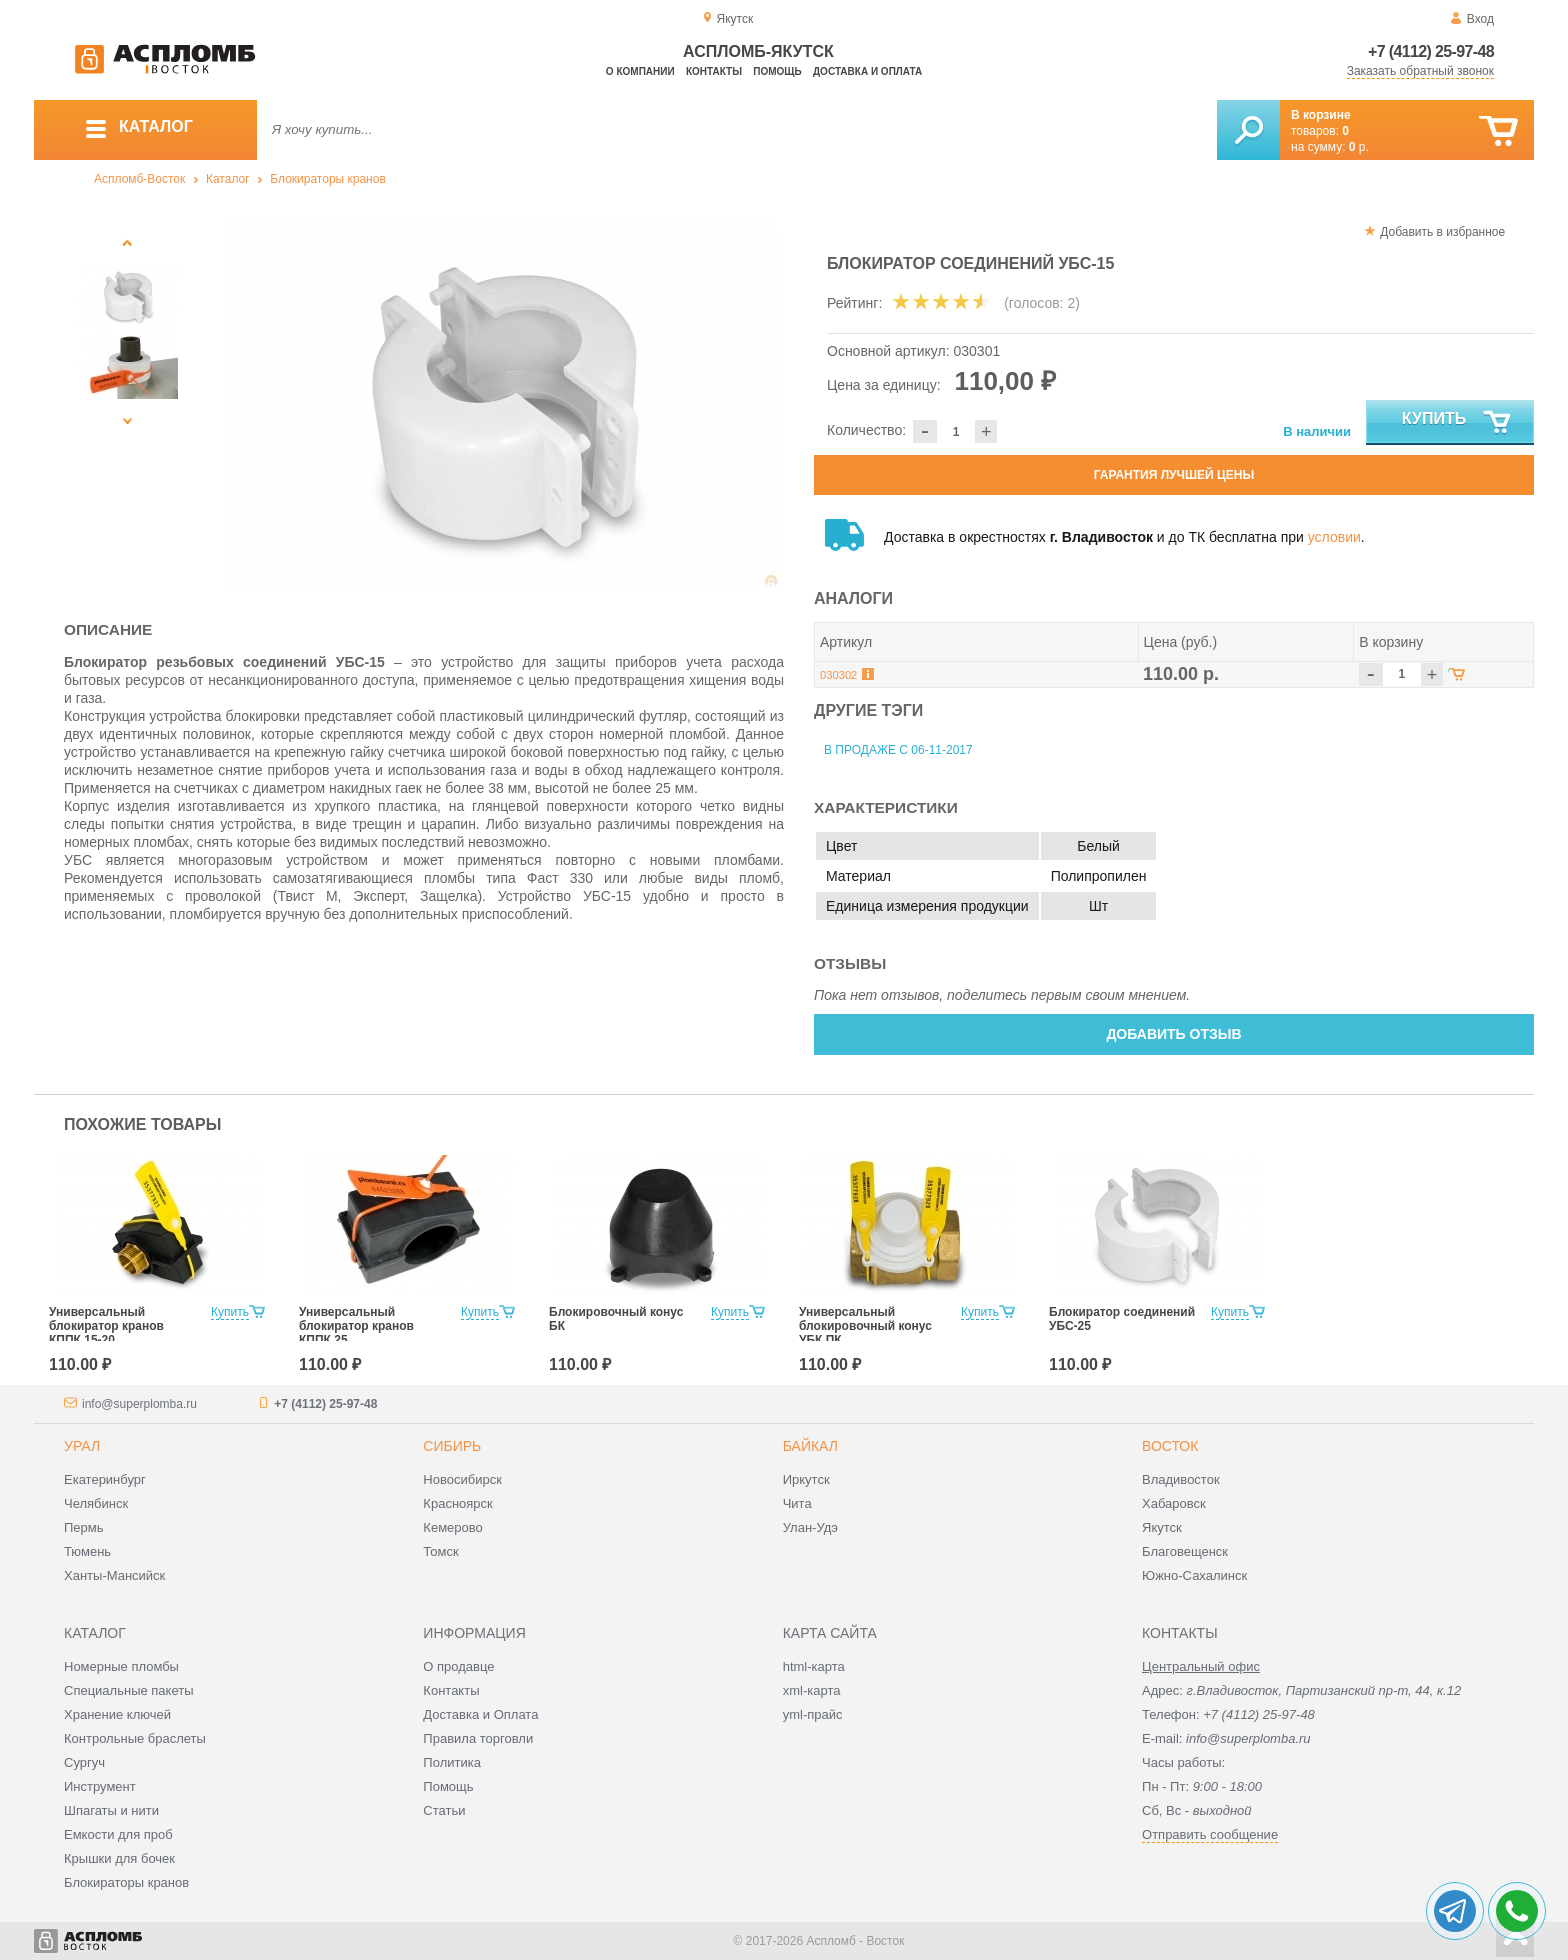 The width and height of the screenshot is (1568, 1960). Describe the element at coordinates (1359, 147) in the screenshot. I see `р.` at that location.